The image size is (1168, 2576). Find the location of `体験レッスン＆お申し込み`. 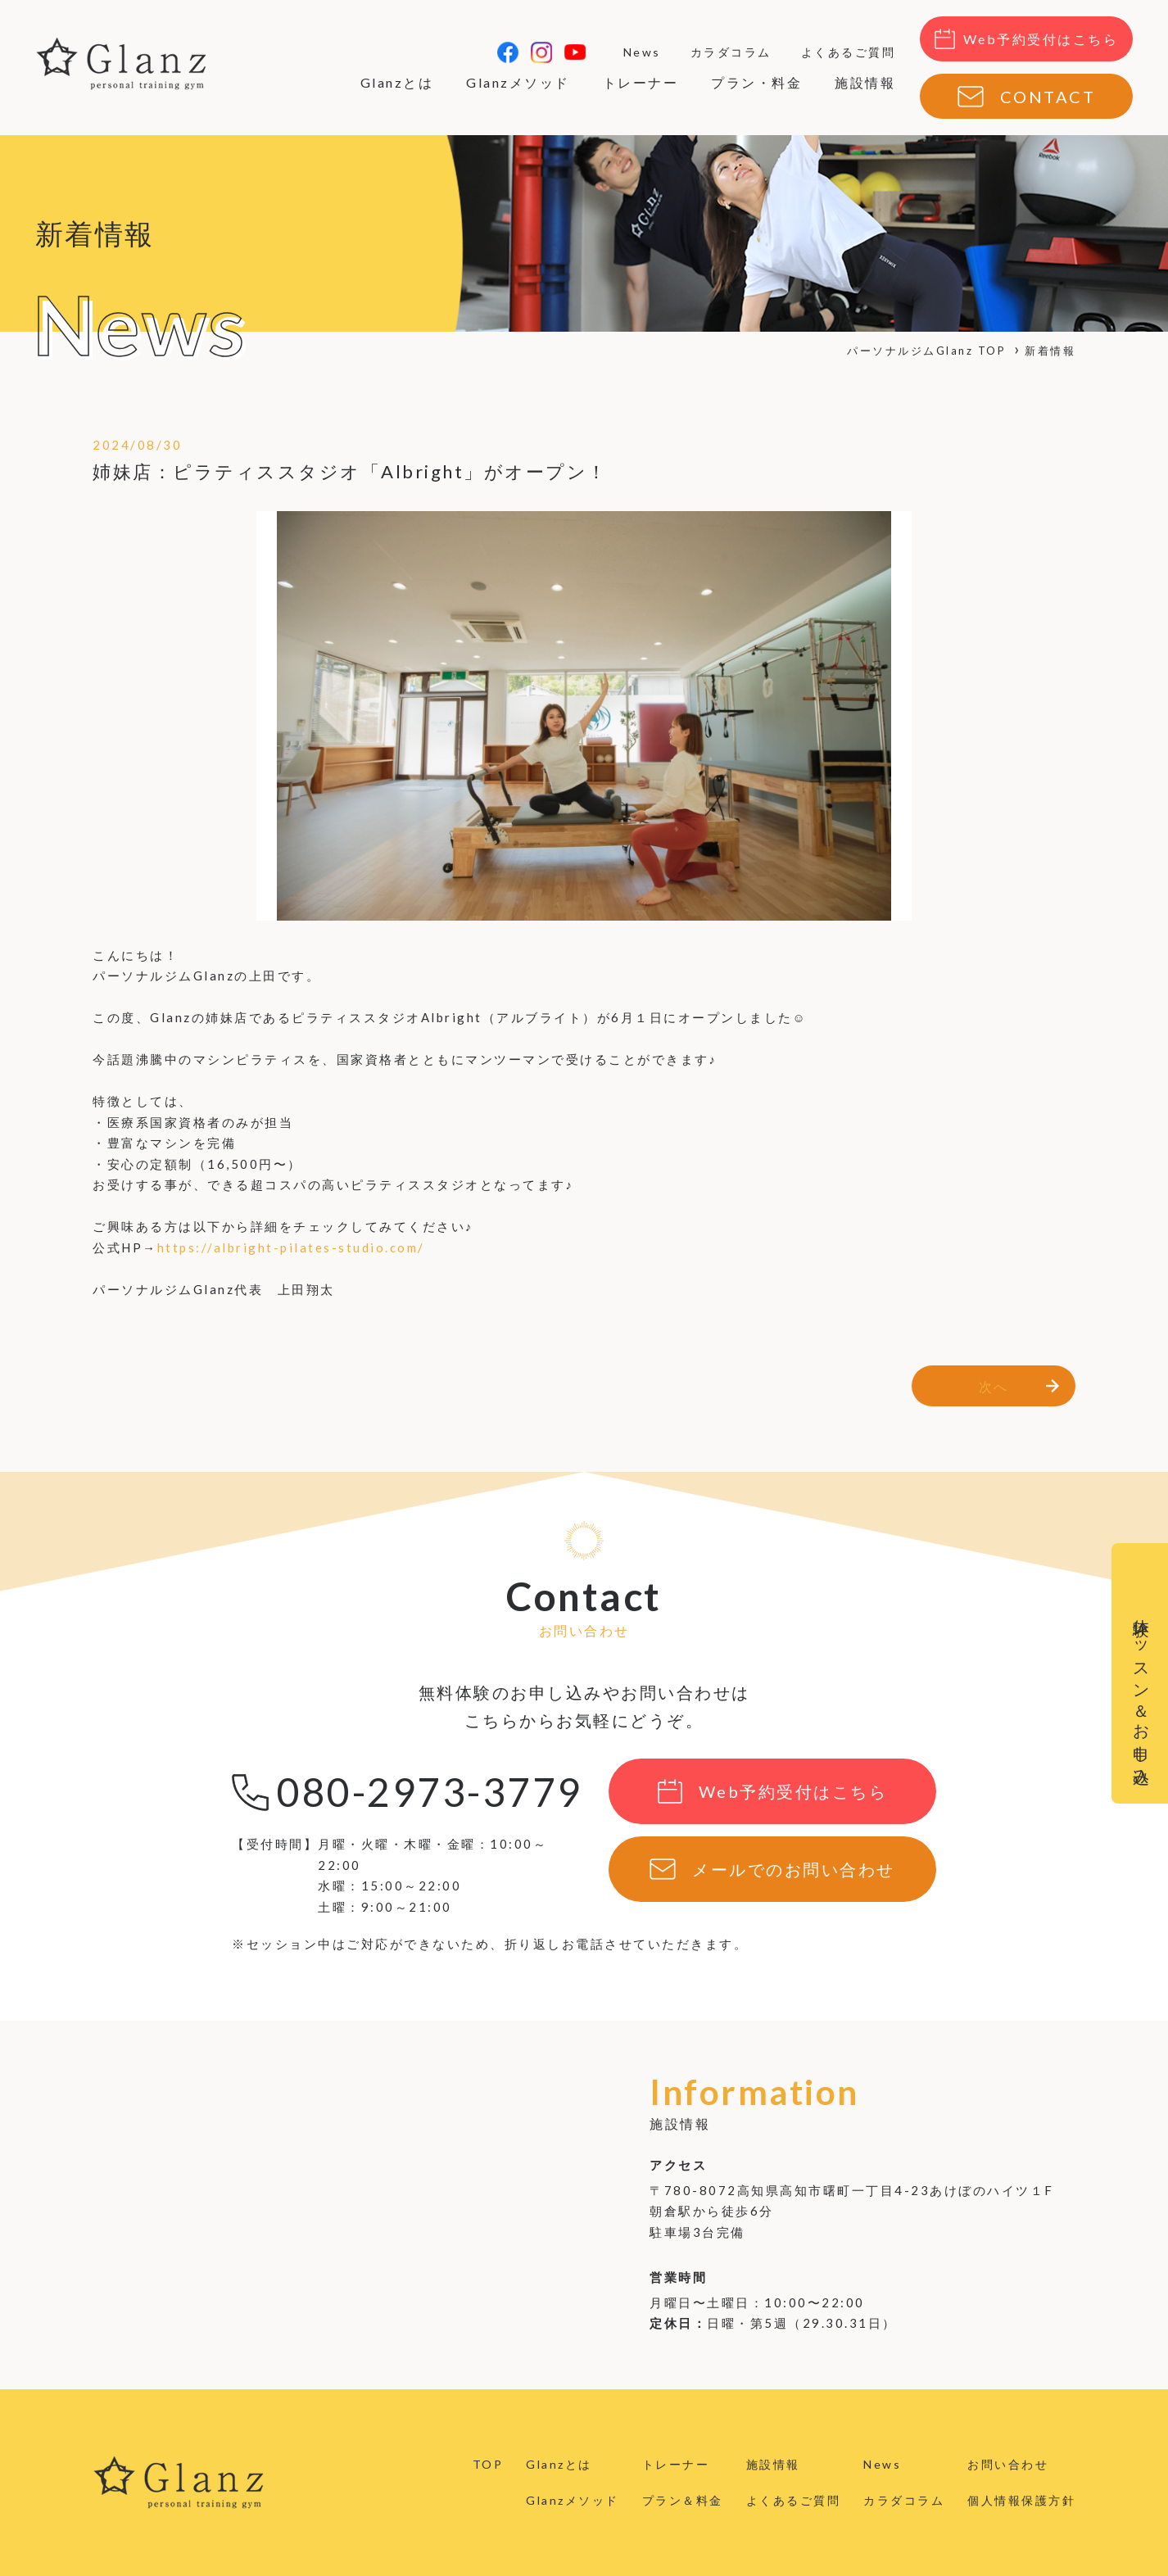

体験レッスン＆お申し込み is located at coordinates (1142, 1692).